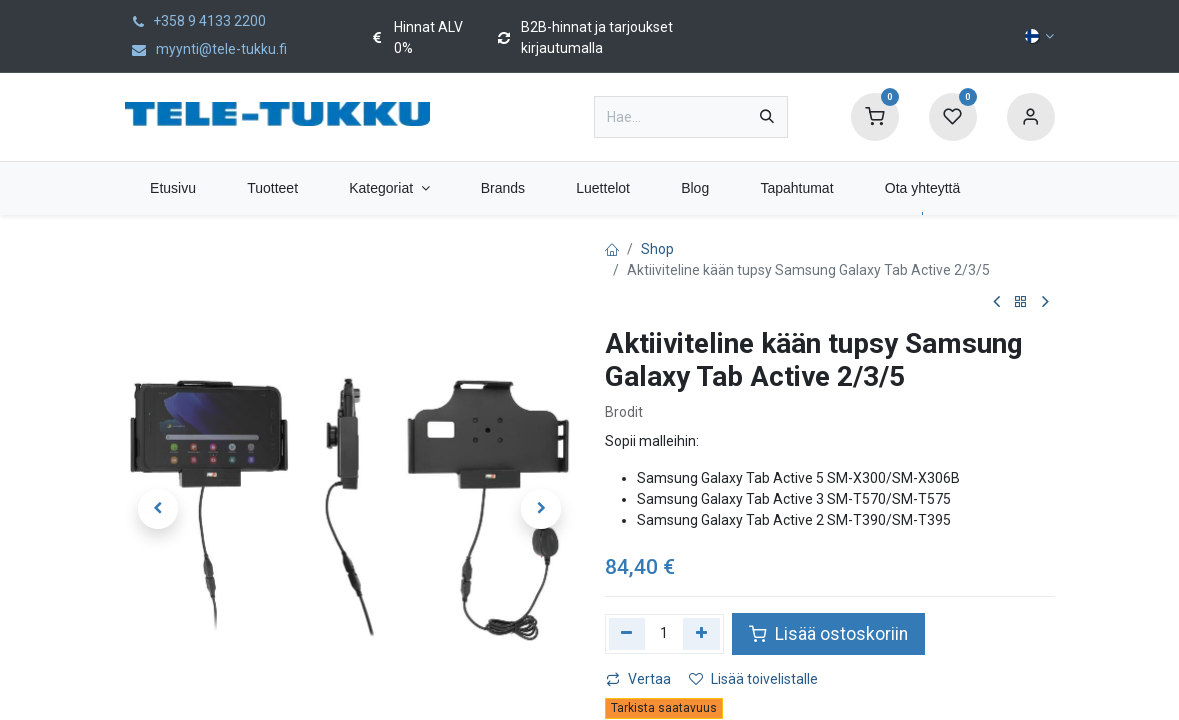 Image resolution: width=1179 pixels, height=720 pixels. Describe the element at coordinates (638, 679) in the screenshot. I see `Vertaa [button]` at that location.